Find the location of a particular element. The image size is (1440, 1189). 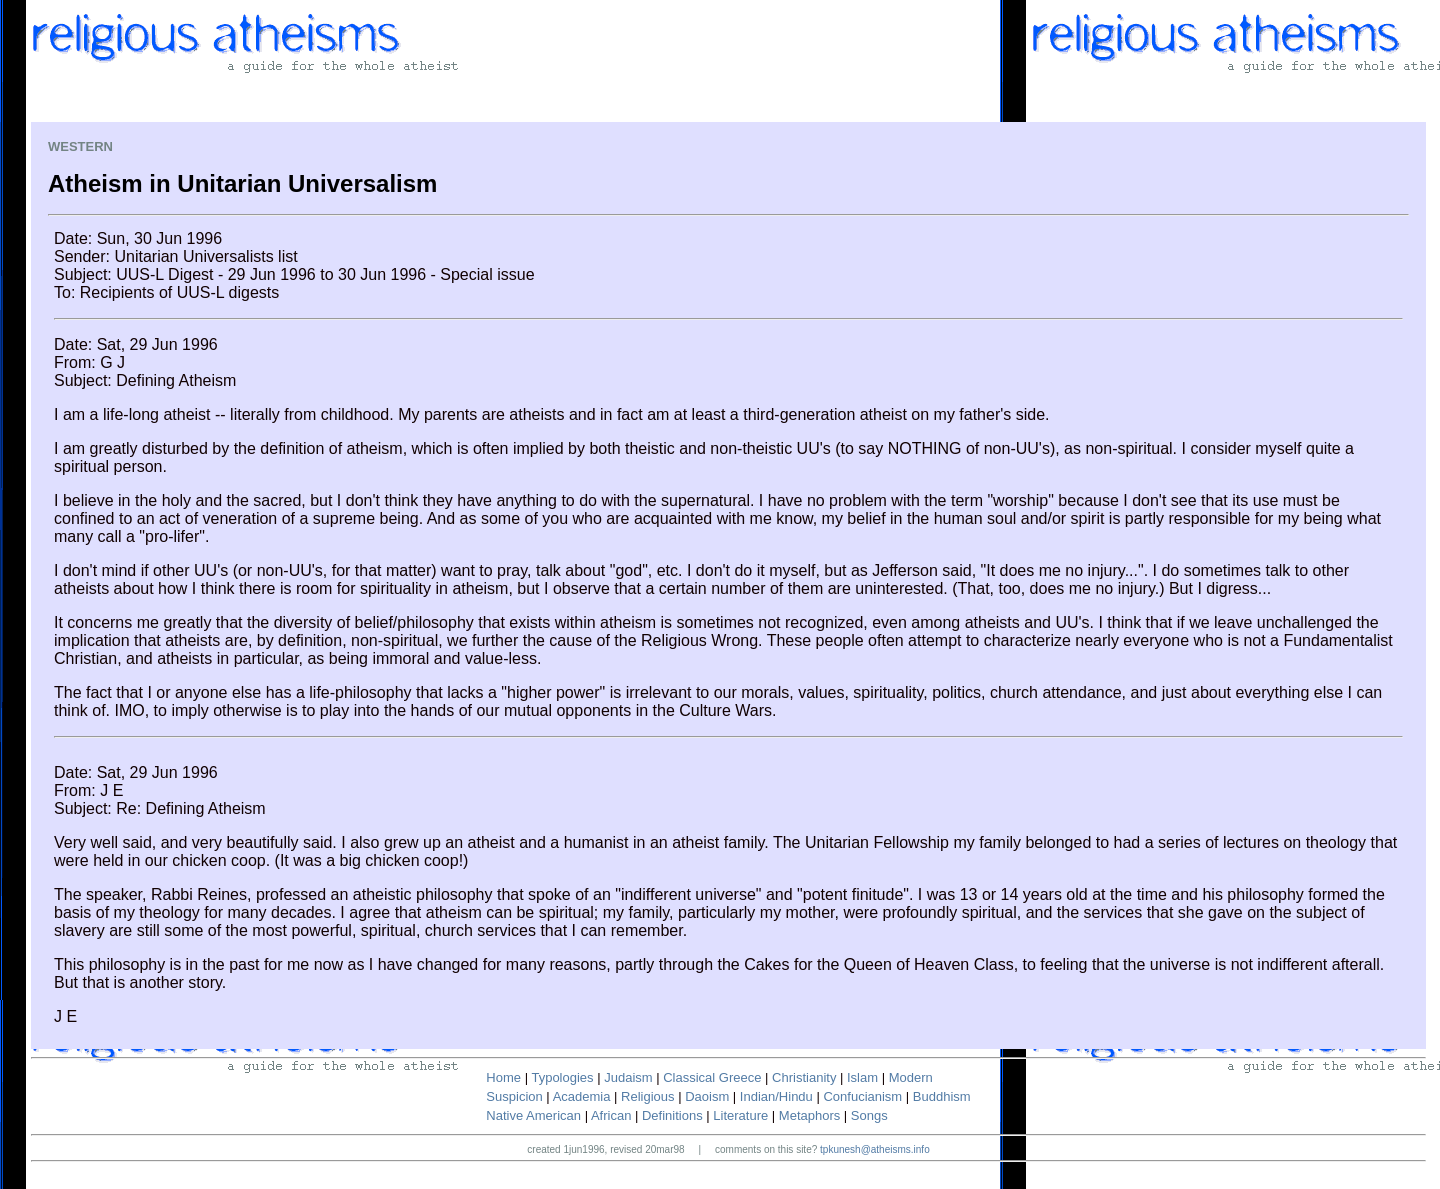

Home is located at coordinates (503, 1077).